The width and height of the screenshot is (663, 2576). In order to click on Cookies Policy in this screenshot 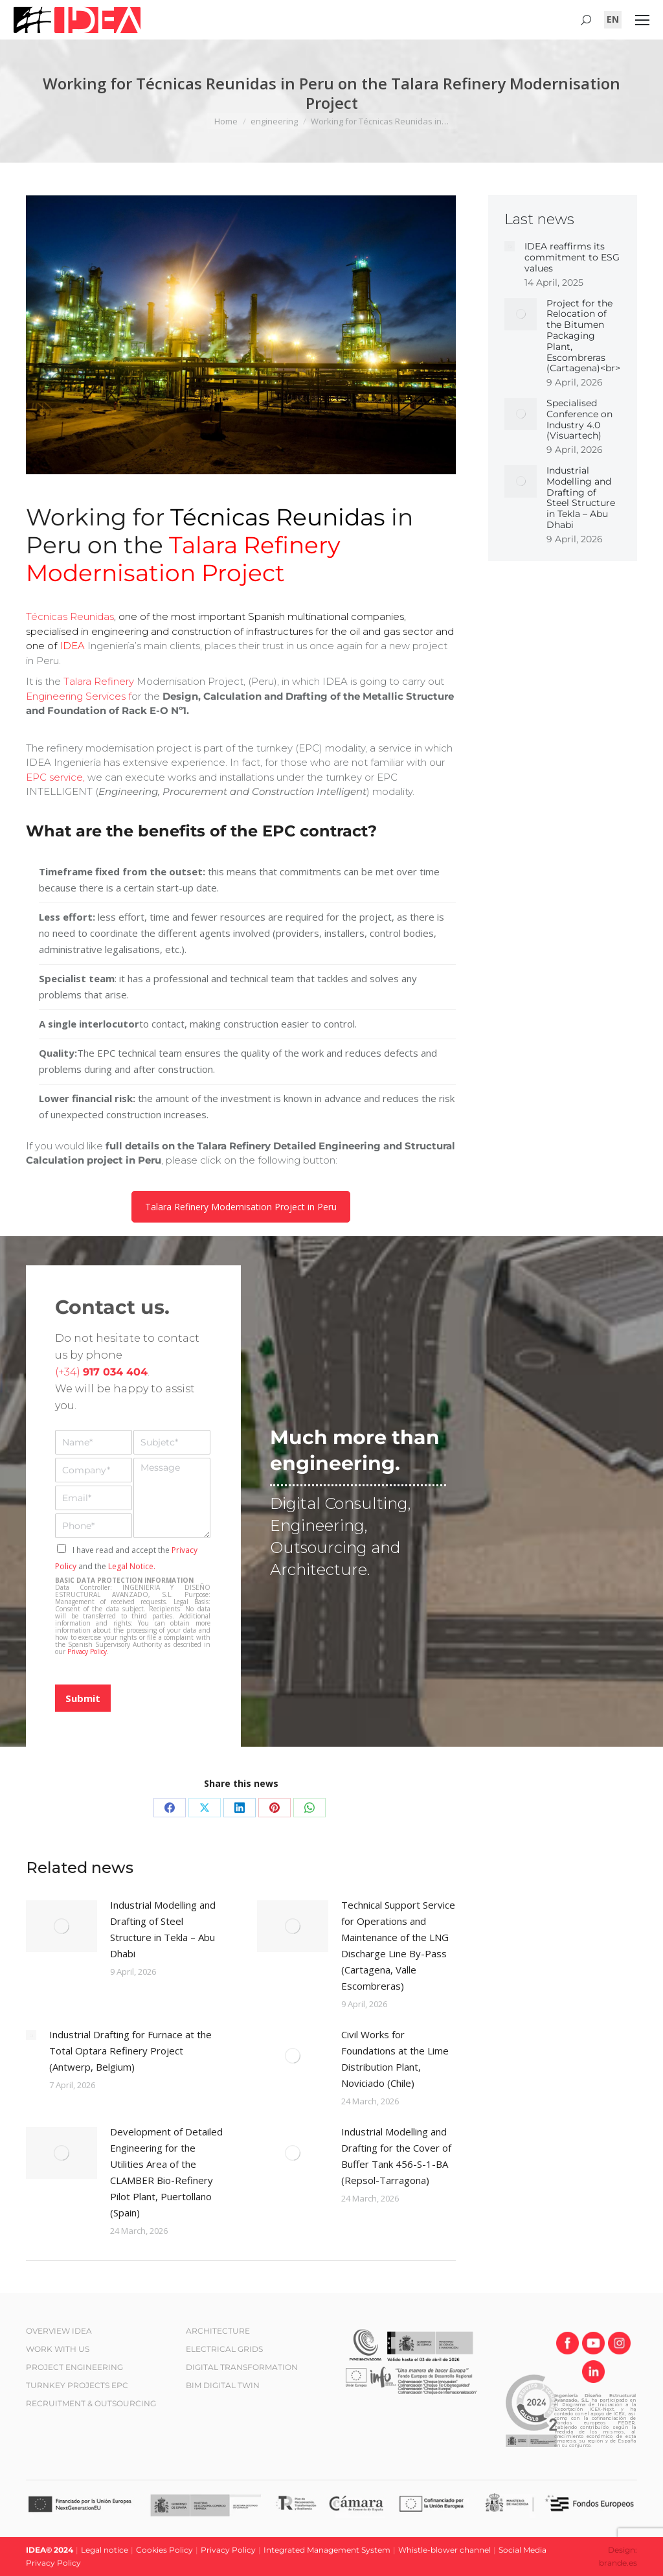, I will do `click(164, 2550)`.